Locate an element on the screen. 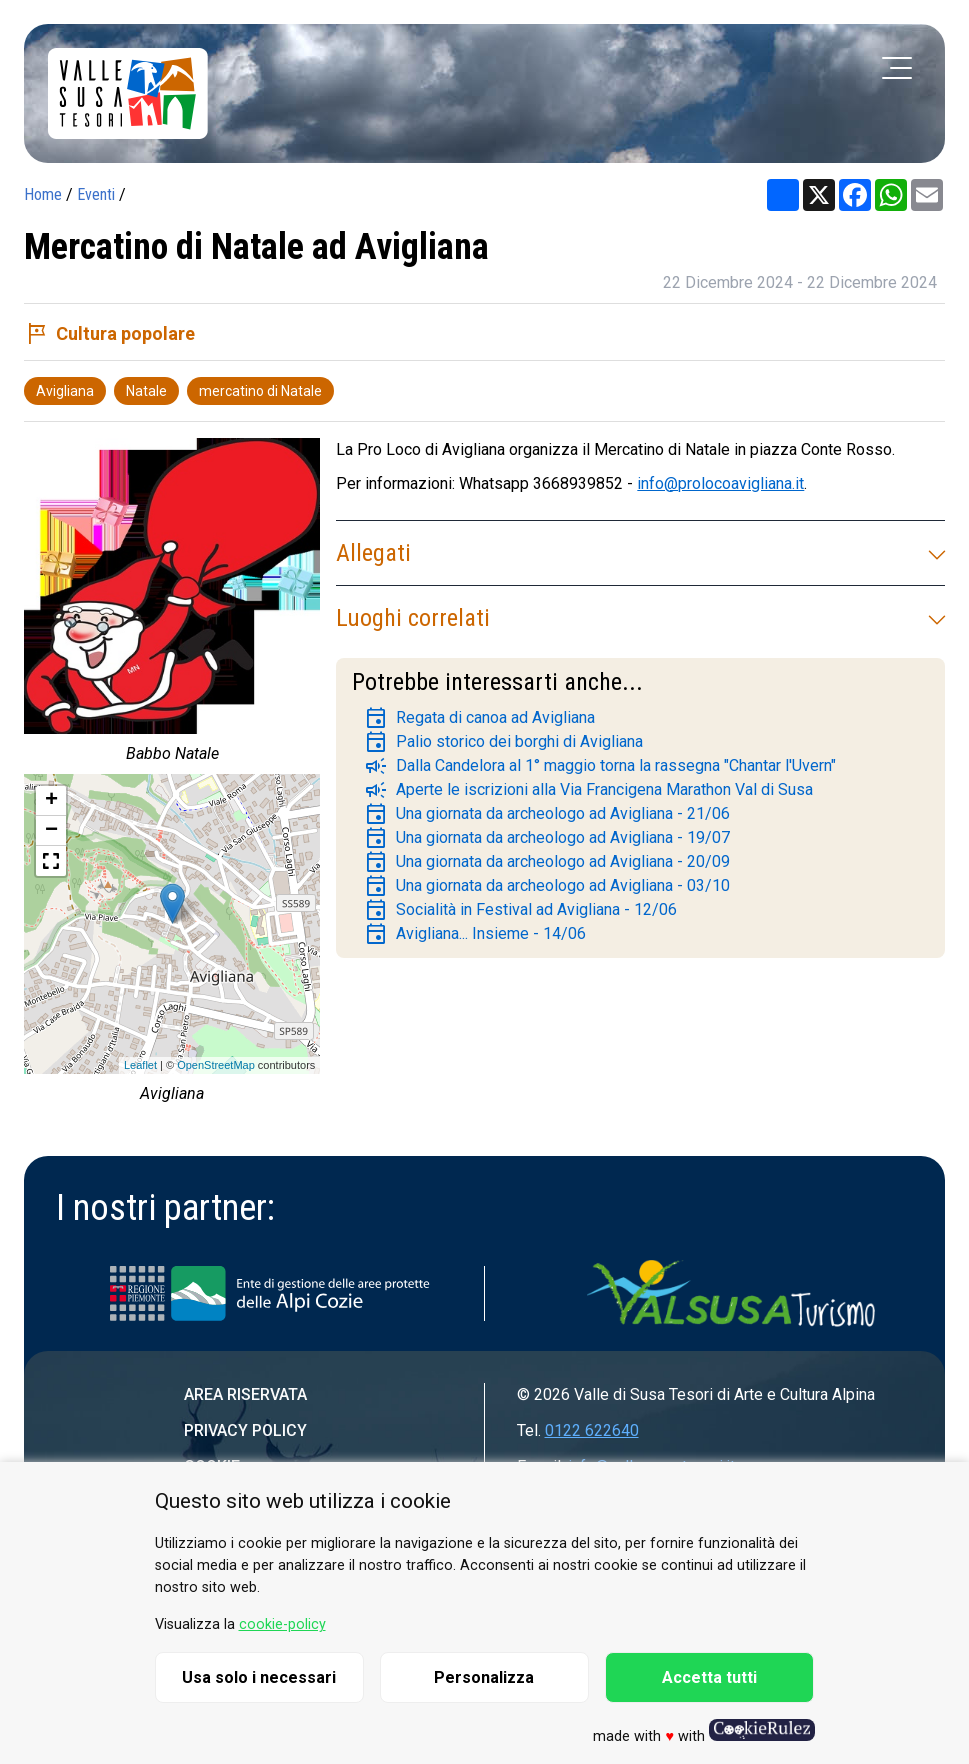 Image resolution: width=969 pixels, height=1764 pixels. Palio storico dei borghi di Avigliana is located at coordinates (503, 742).